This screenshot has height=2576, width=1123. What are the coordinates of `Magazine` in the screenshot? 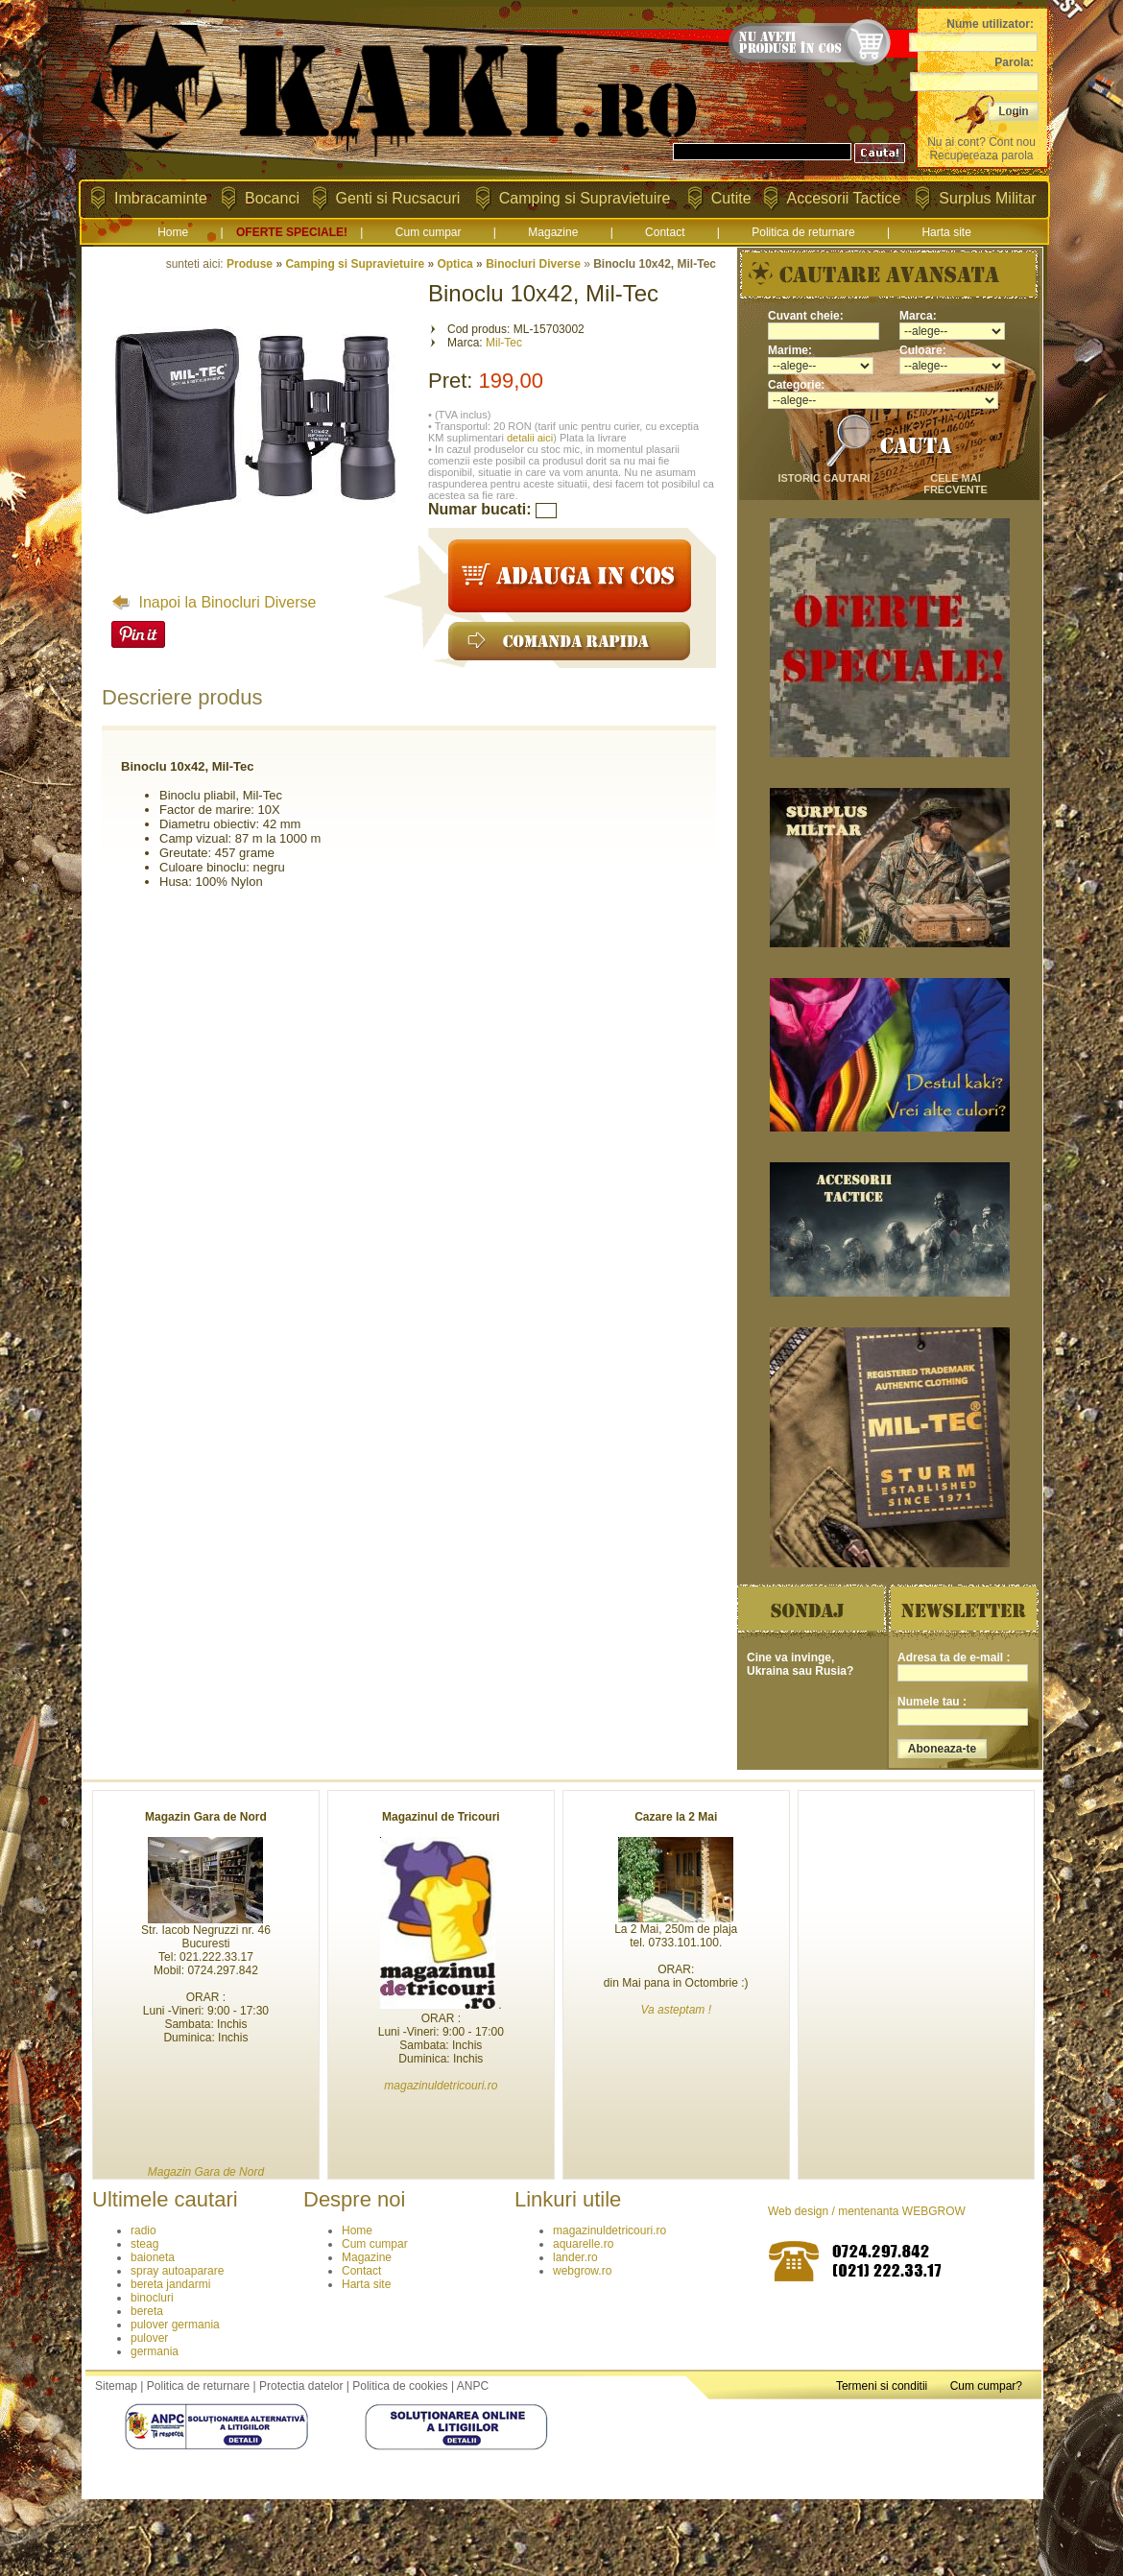 It's located at (553, 232).